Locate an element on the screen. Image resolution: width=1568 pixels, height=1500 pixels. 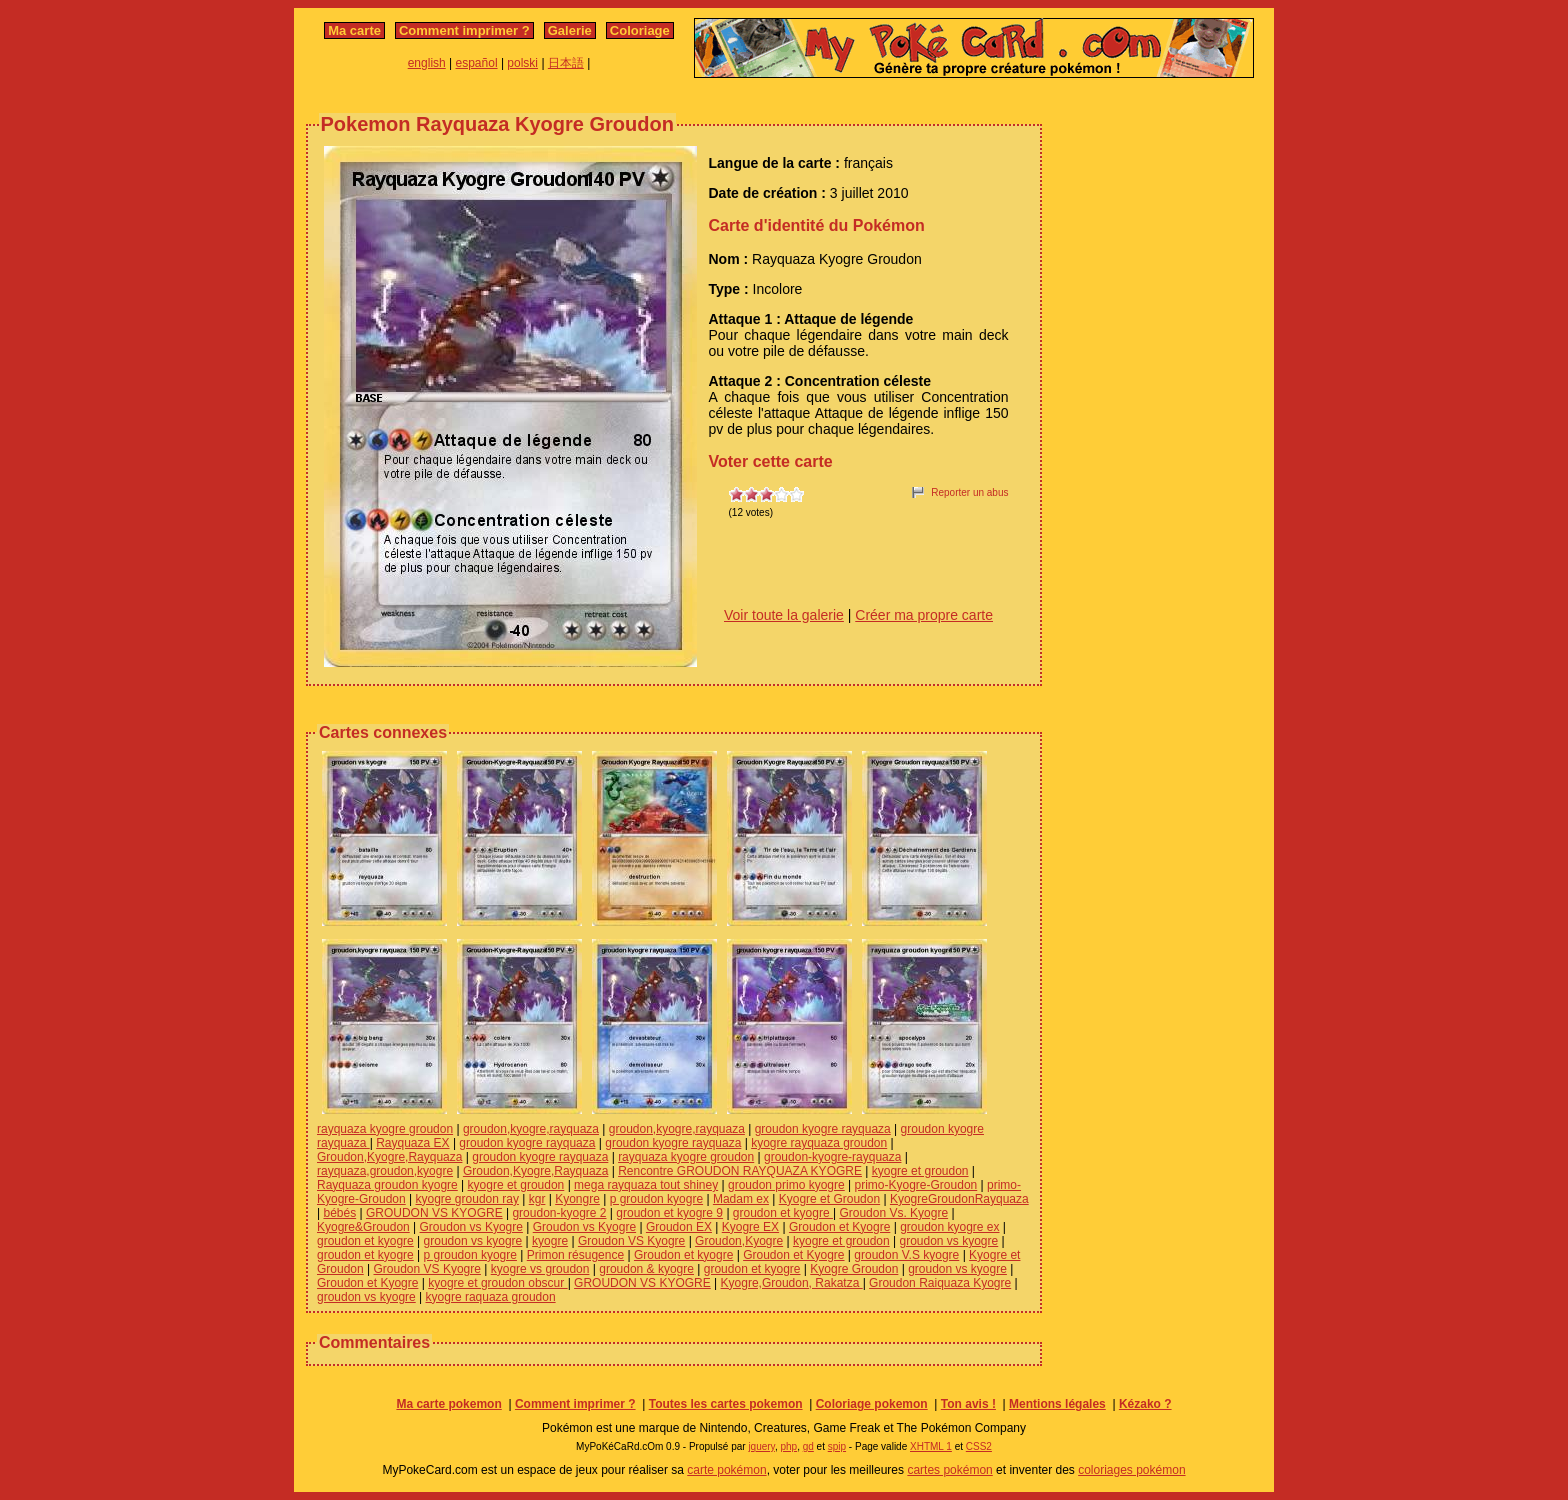
Groudon Vs. Kyogre is located at coordinates (893, 1213).